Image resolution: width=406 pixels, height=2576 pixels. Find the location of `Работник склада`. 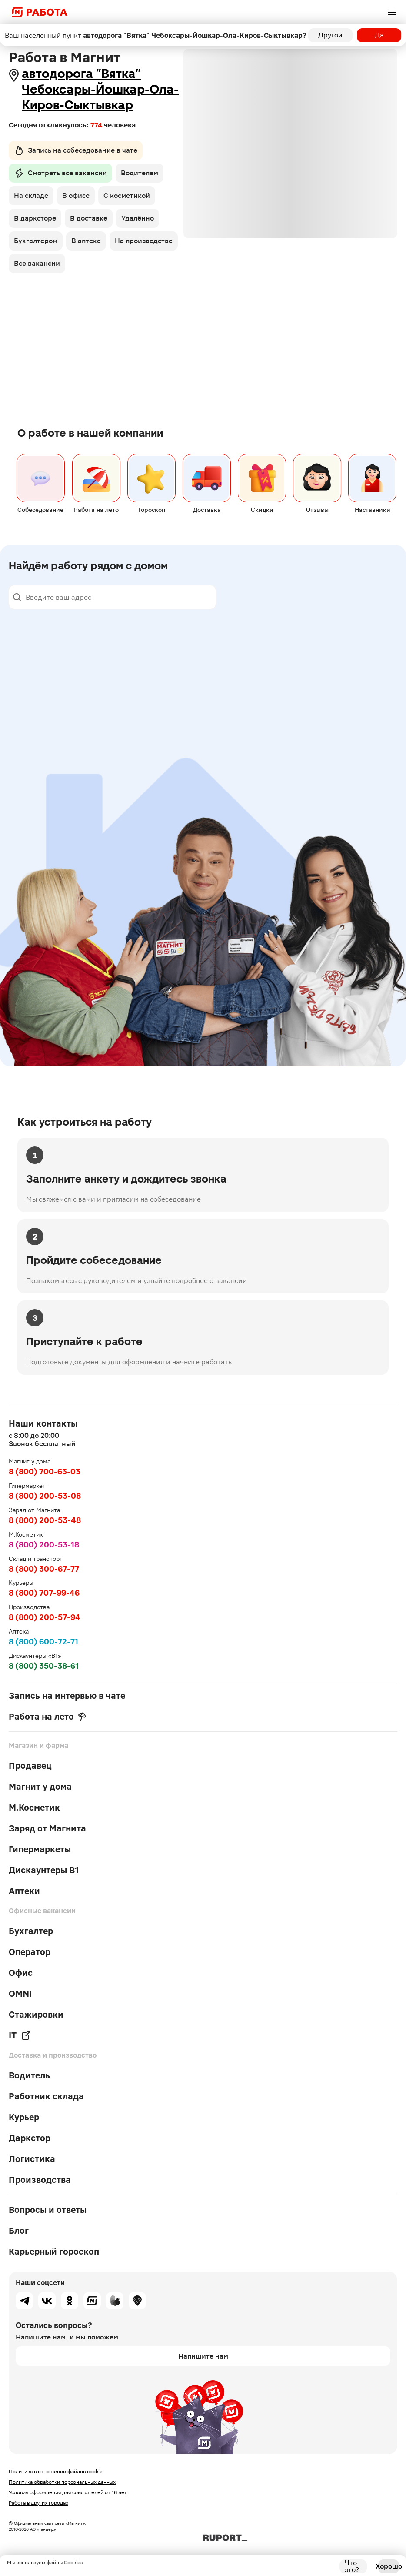

Работник склада is located at coordinates (46, 2096).